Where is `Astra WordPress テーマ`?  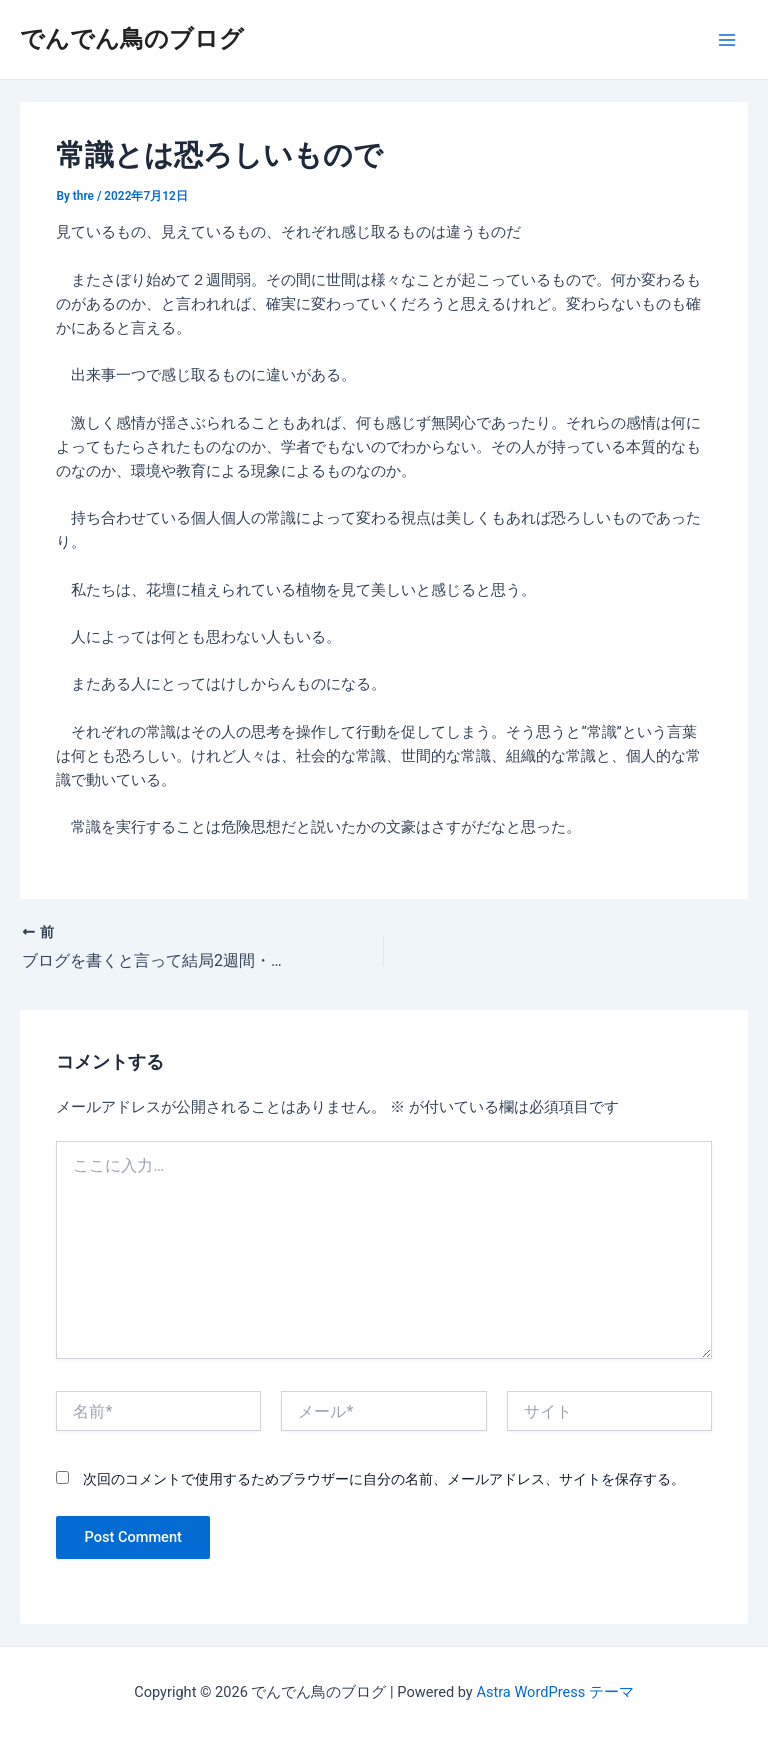
Astra WordPress テーマ is located at coordinates (554, 1692).